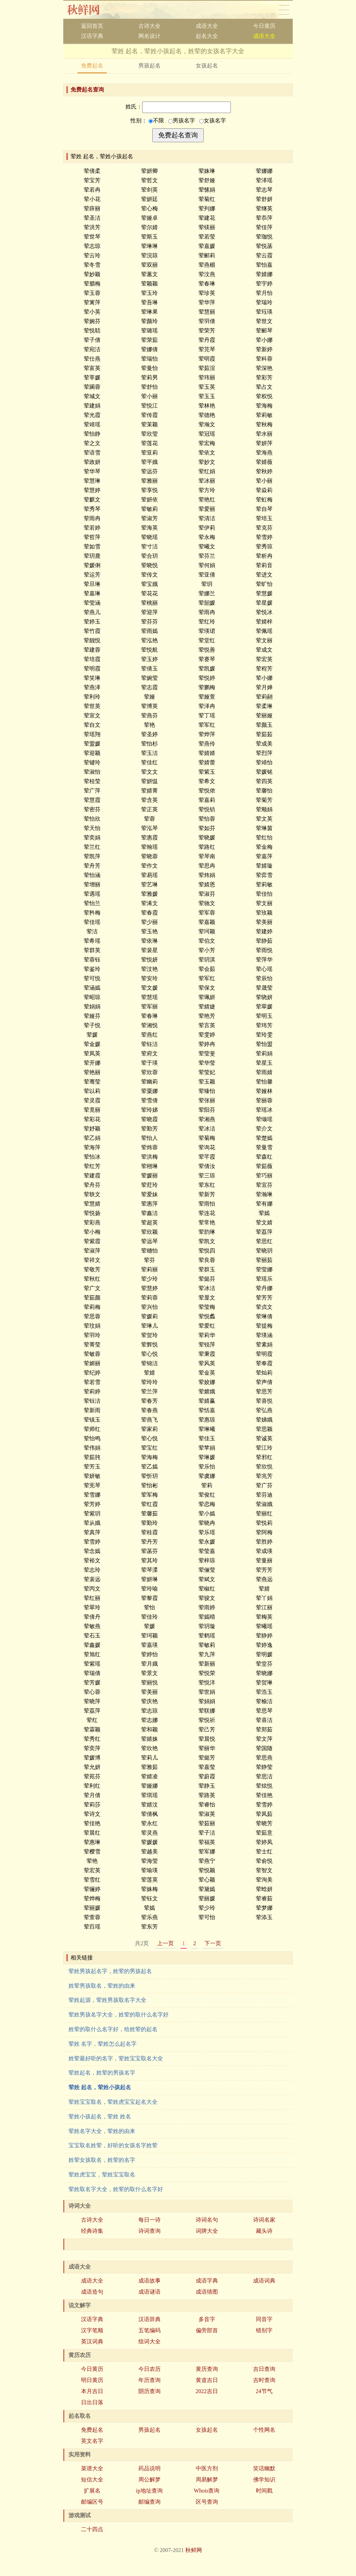 The image size is (356, 2576). What do you see at coordinates (149, 2341) in the screenshot?
I see `组词大全` at bounding box center [149, 2341].